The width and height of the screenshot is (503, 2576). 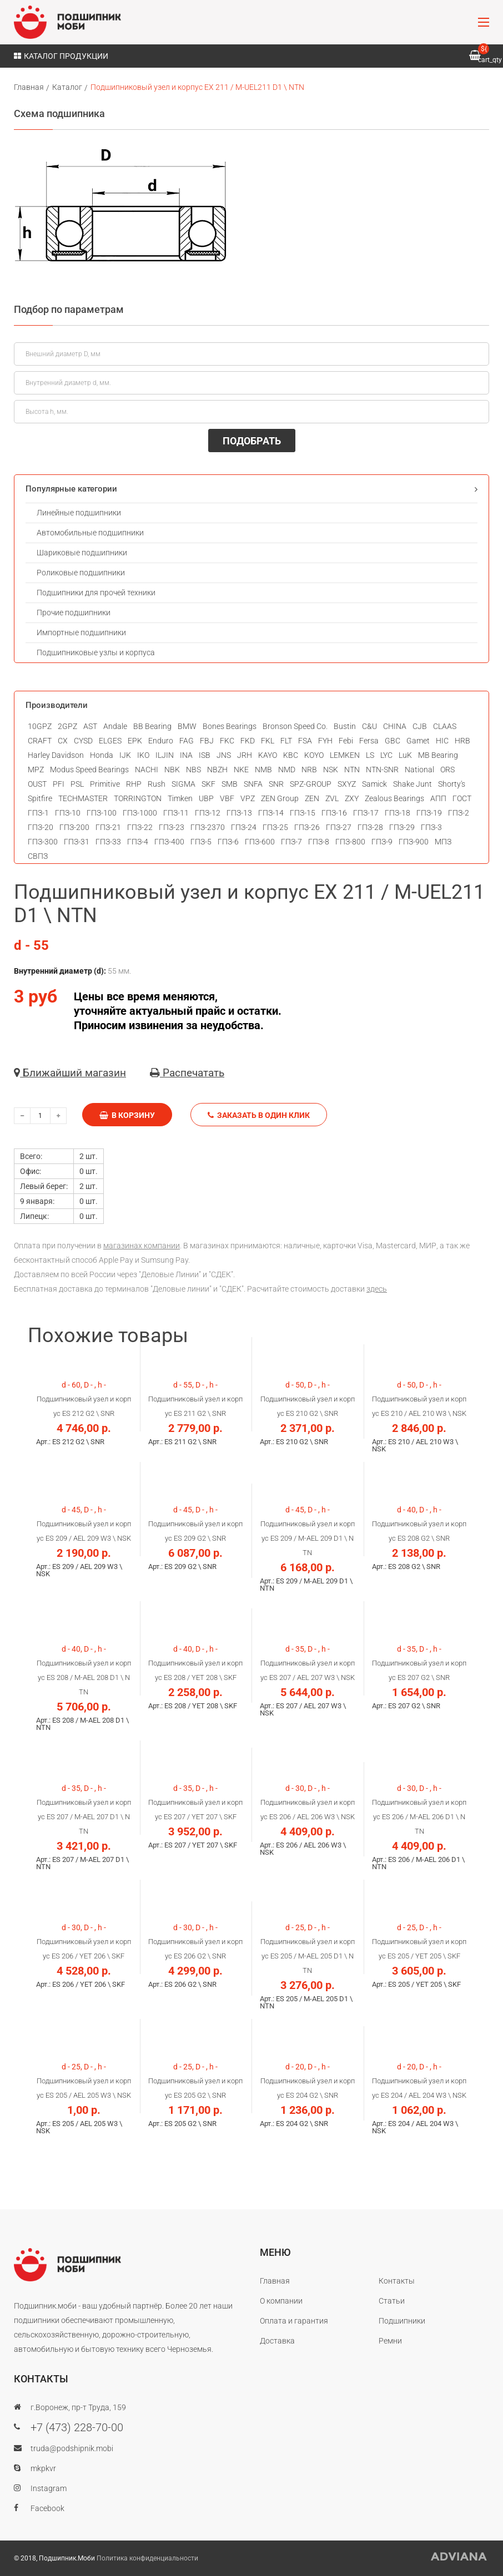 What do you see at coordinates (108, 827) in the screenshot?
I see `ГПЗ-21` at bounding box center [108, 827].